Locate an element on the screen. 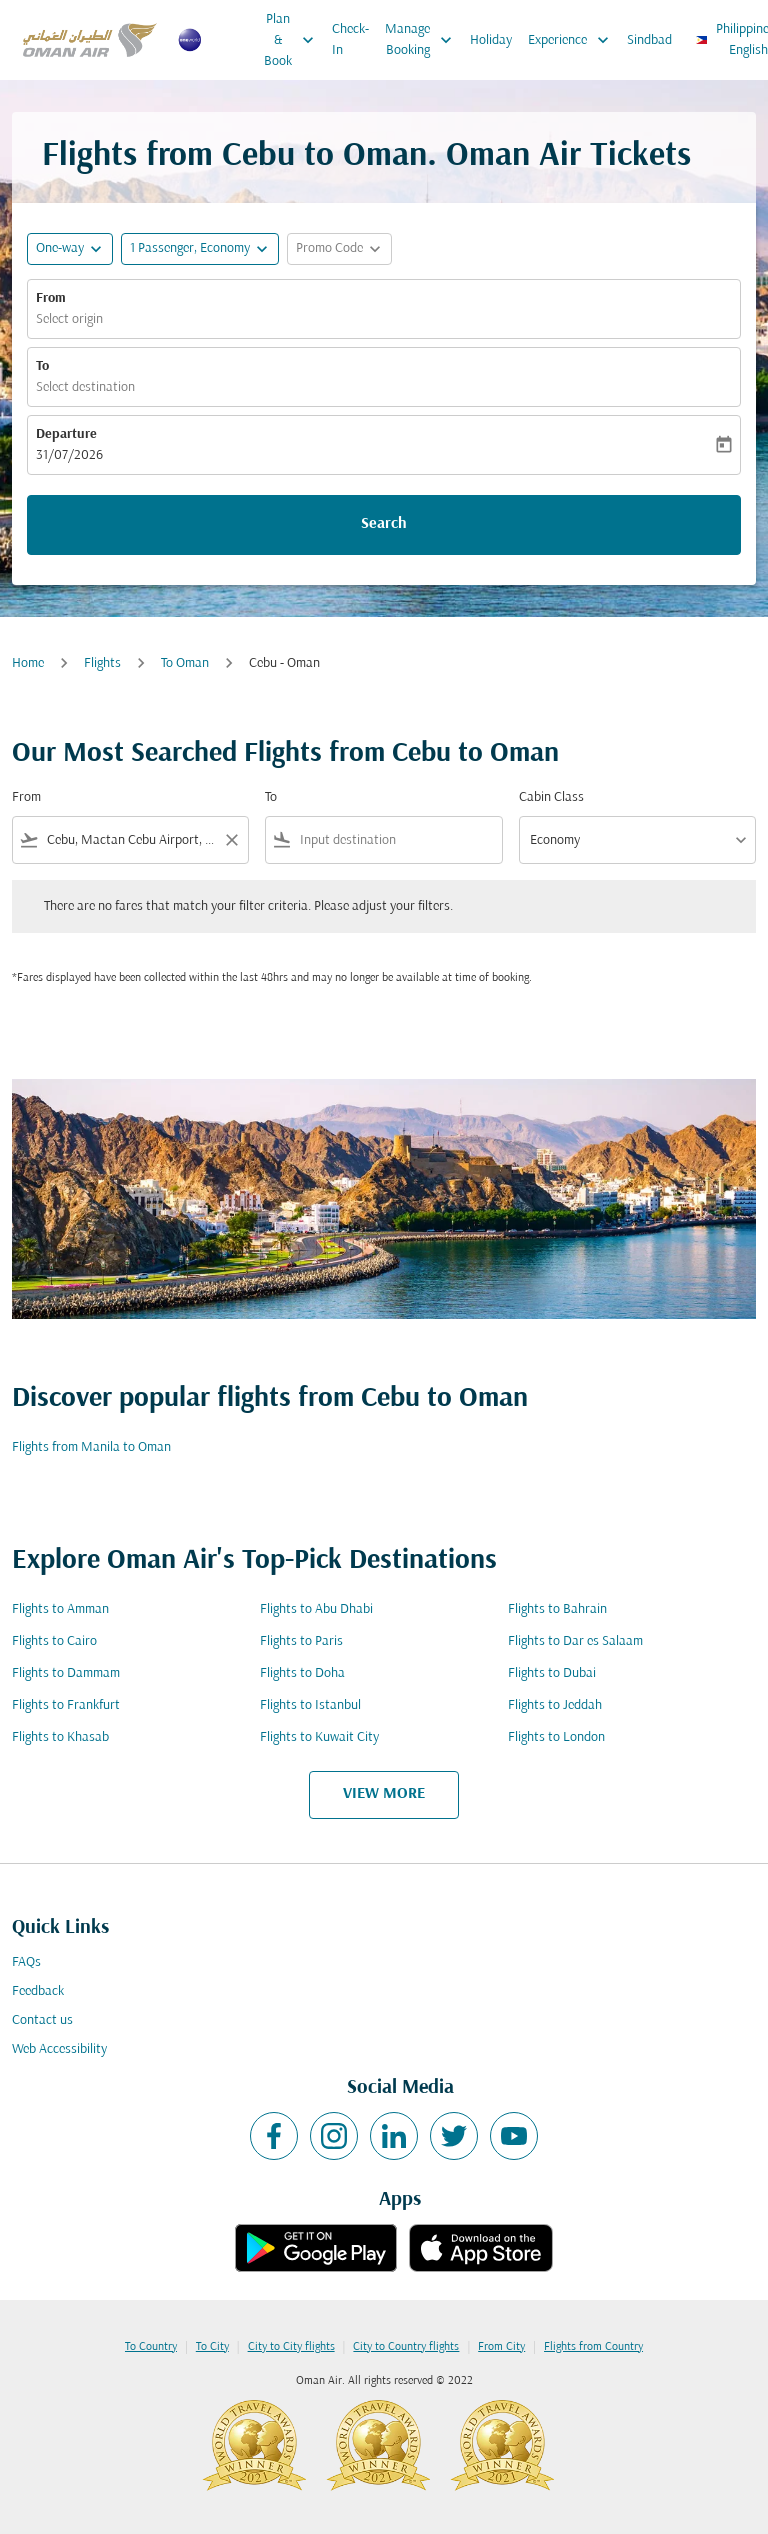 The height and width of the screenshot is (2534, 768). Contact us is located at coordinates (42, 2020).